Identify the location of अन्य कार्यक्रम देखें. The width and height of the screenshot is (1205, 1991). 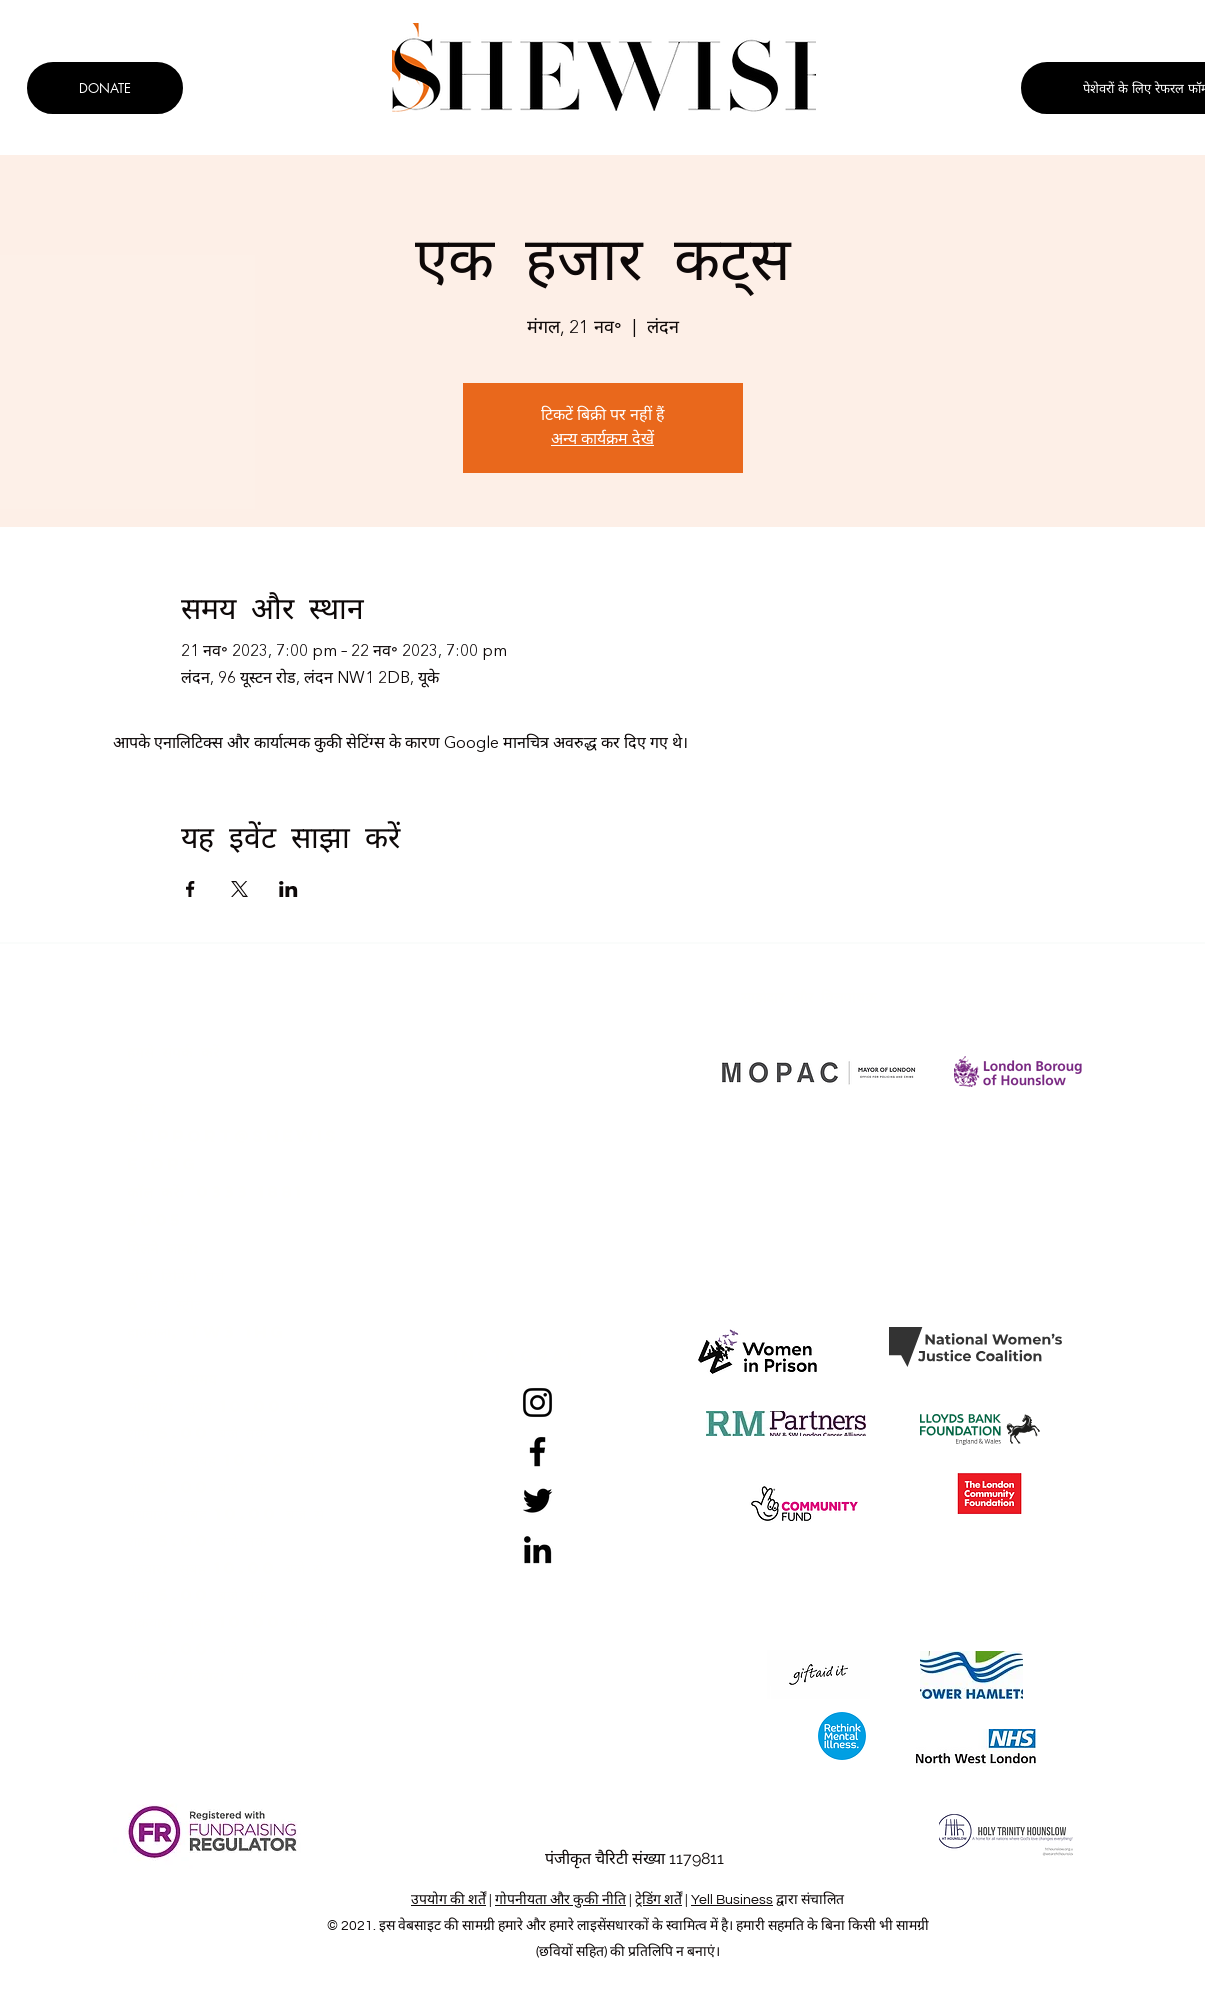
(602, 440).